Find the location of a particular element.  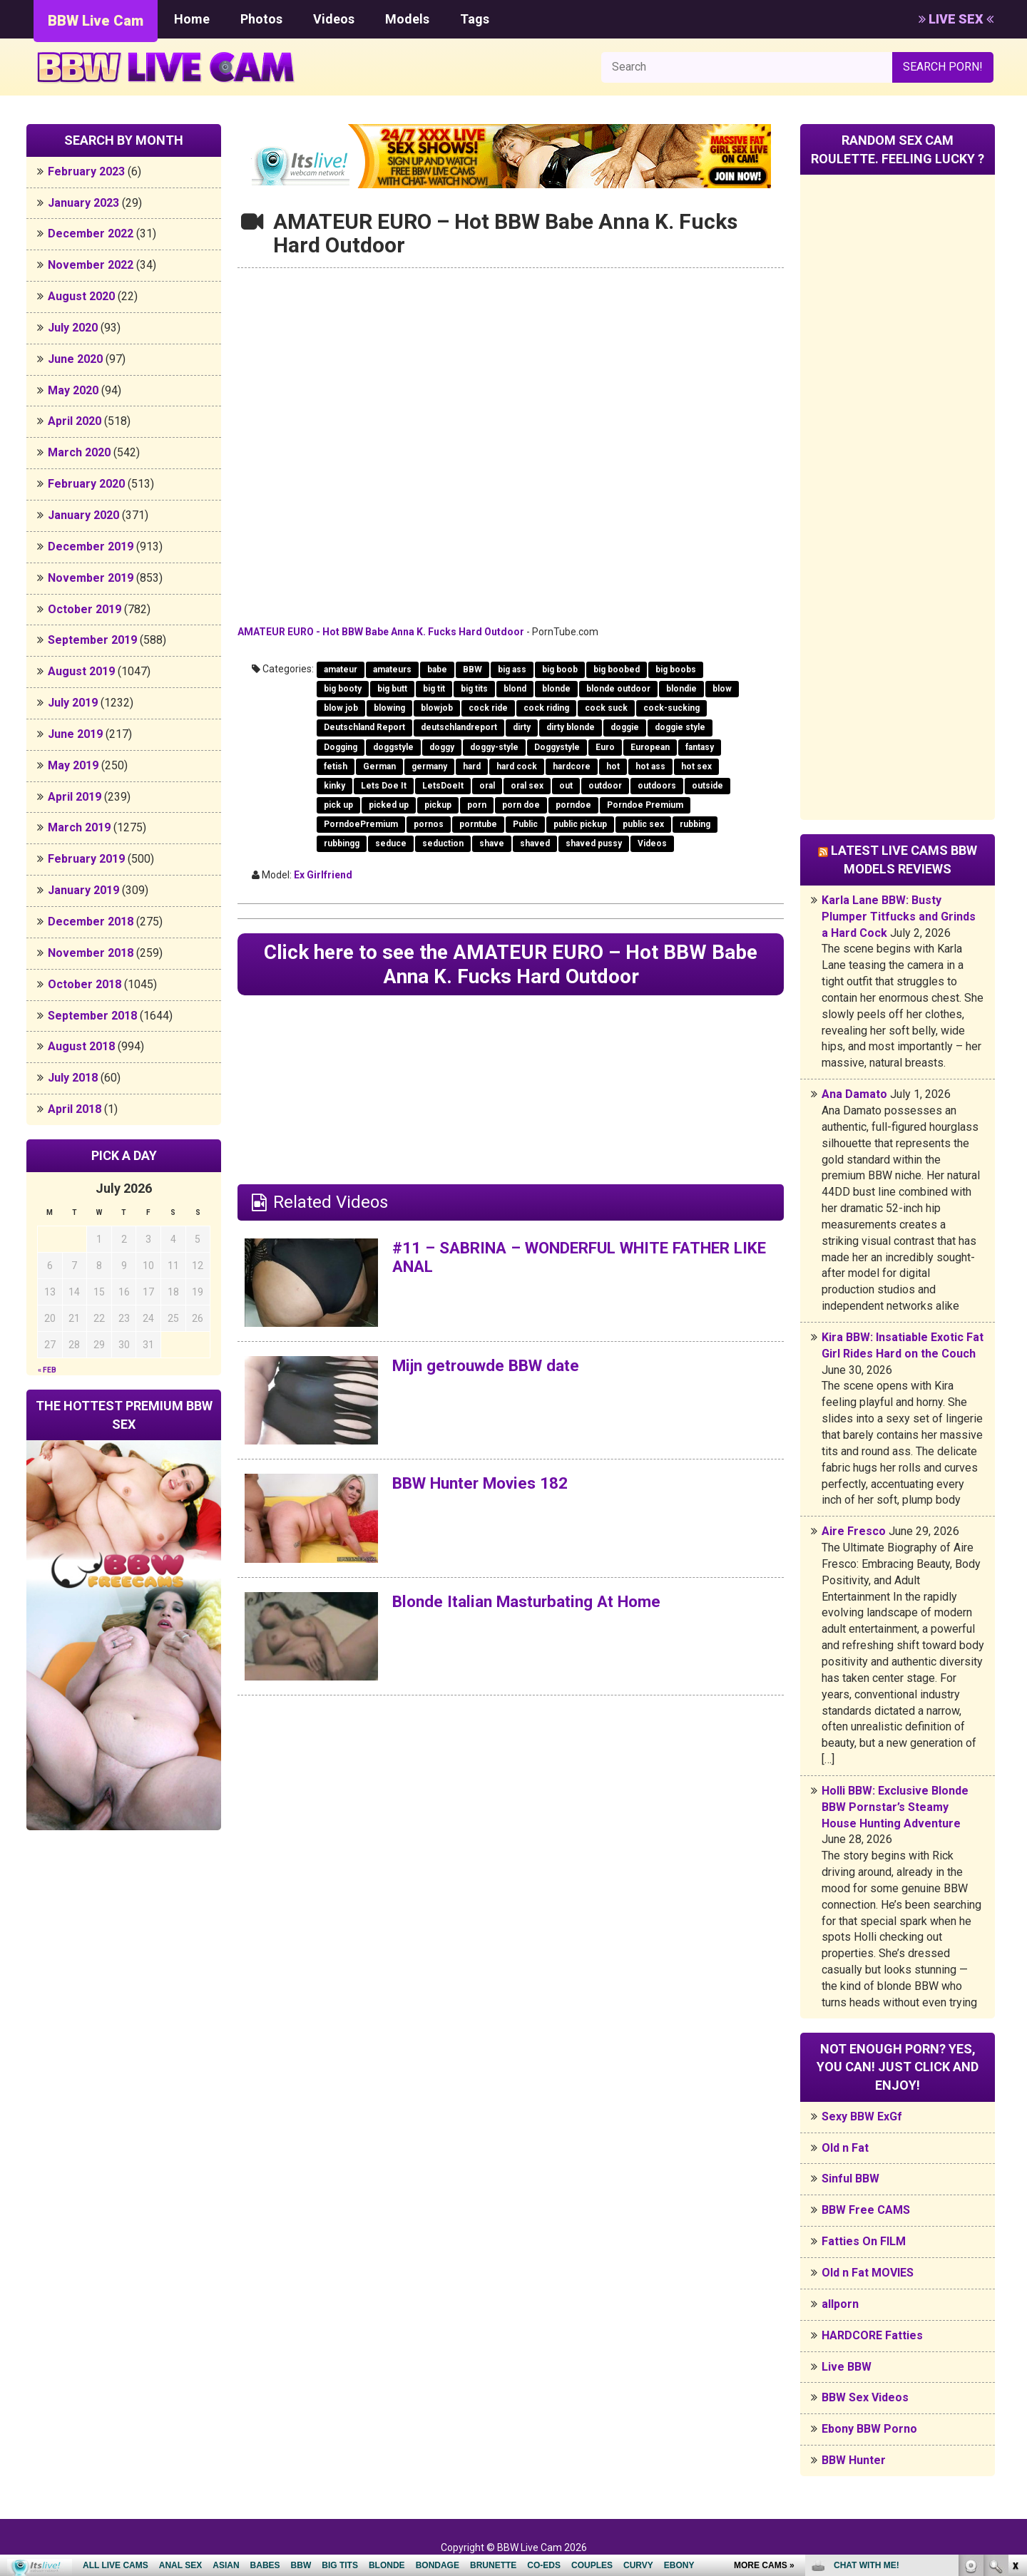

amateurs is located at coordinates (392, 669).